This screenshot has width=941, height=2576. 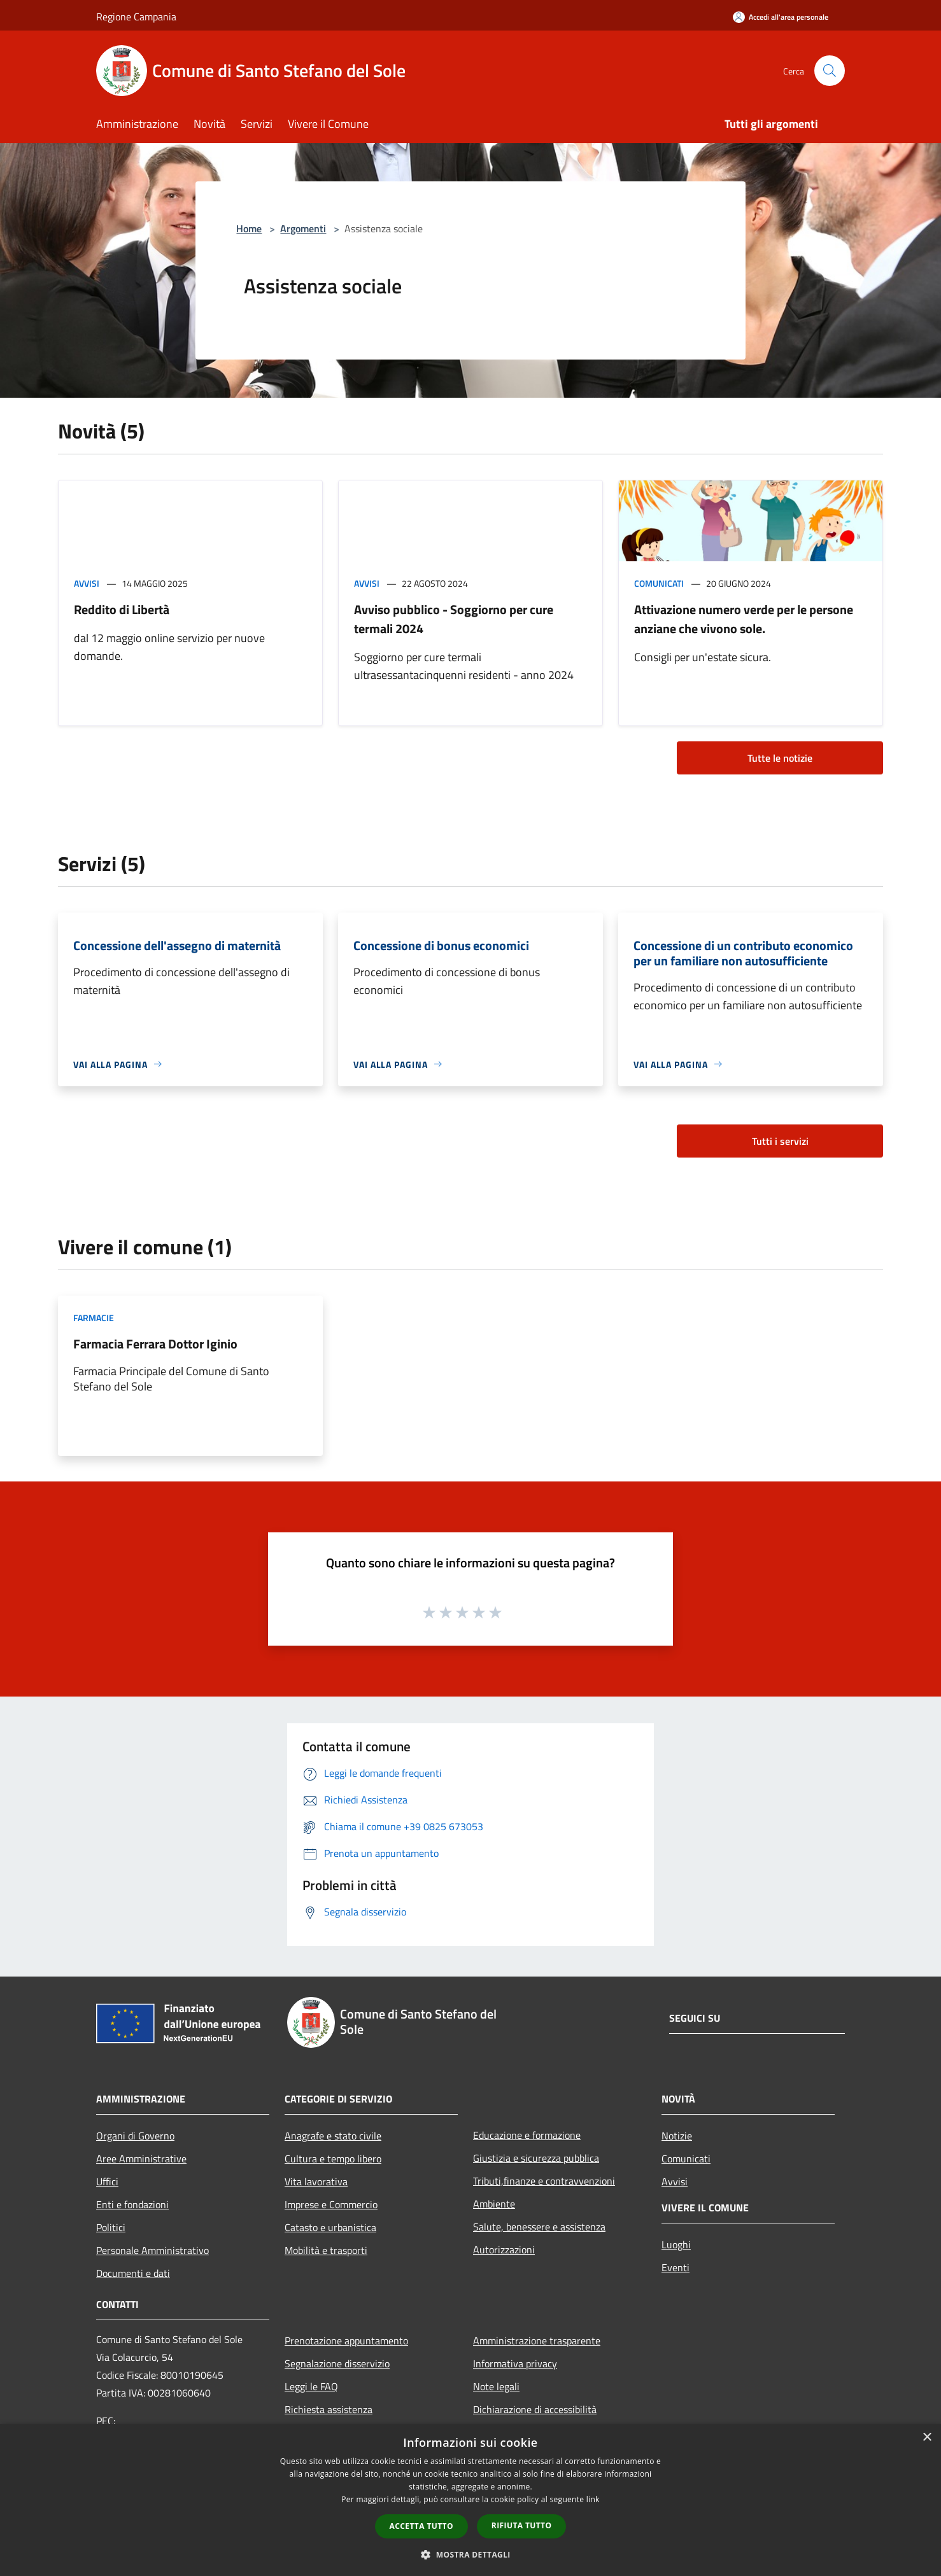 What do you see at coordinates (135, 2135) in the screenshot?
I see `Organi di Governo` at bounding box center [135, 2135].